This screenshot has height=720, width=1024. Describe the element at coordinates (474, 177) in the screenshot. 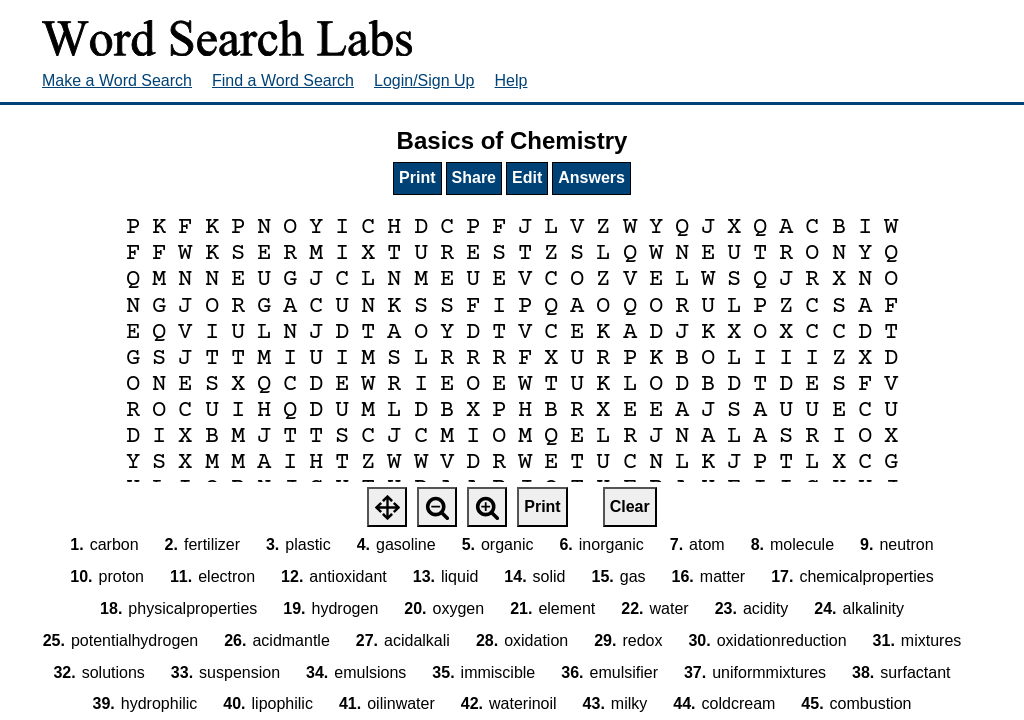

I see `Share` at that location.